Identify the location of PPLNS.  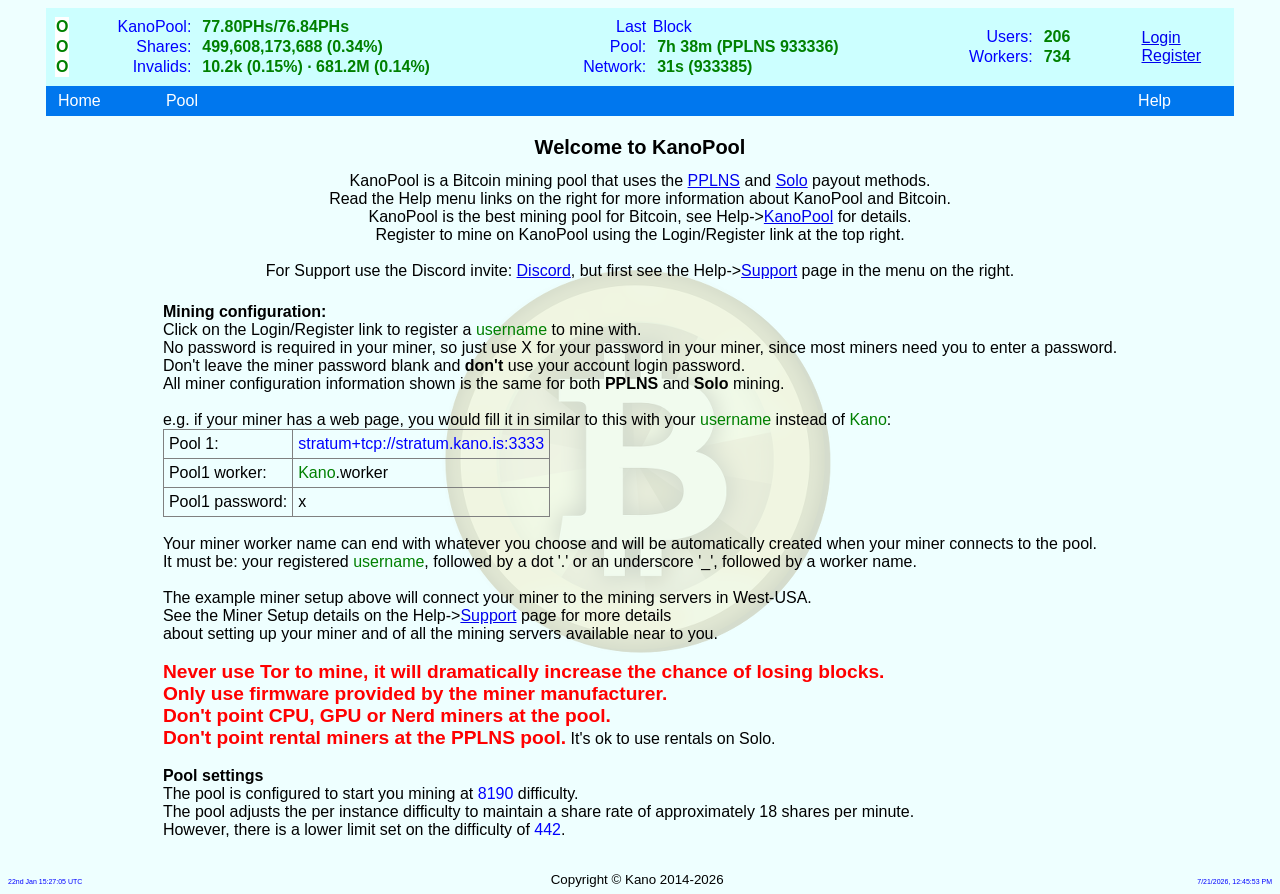
(714, 180).